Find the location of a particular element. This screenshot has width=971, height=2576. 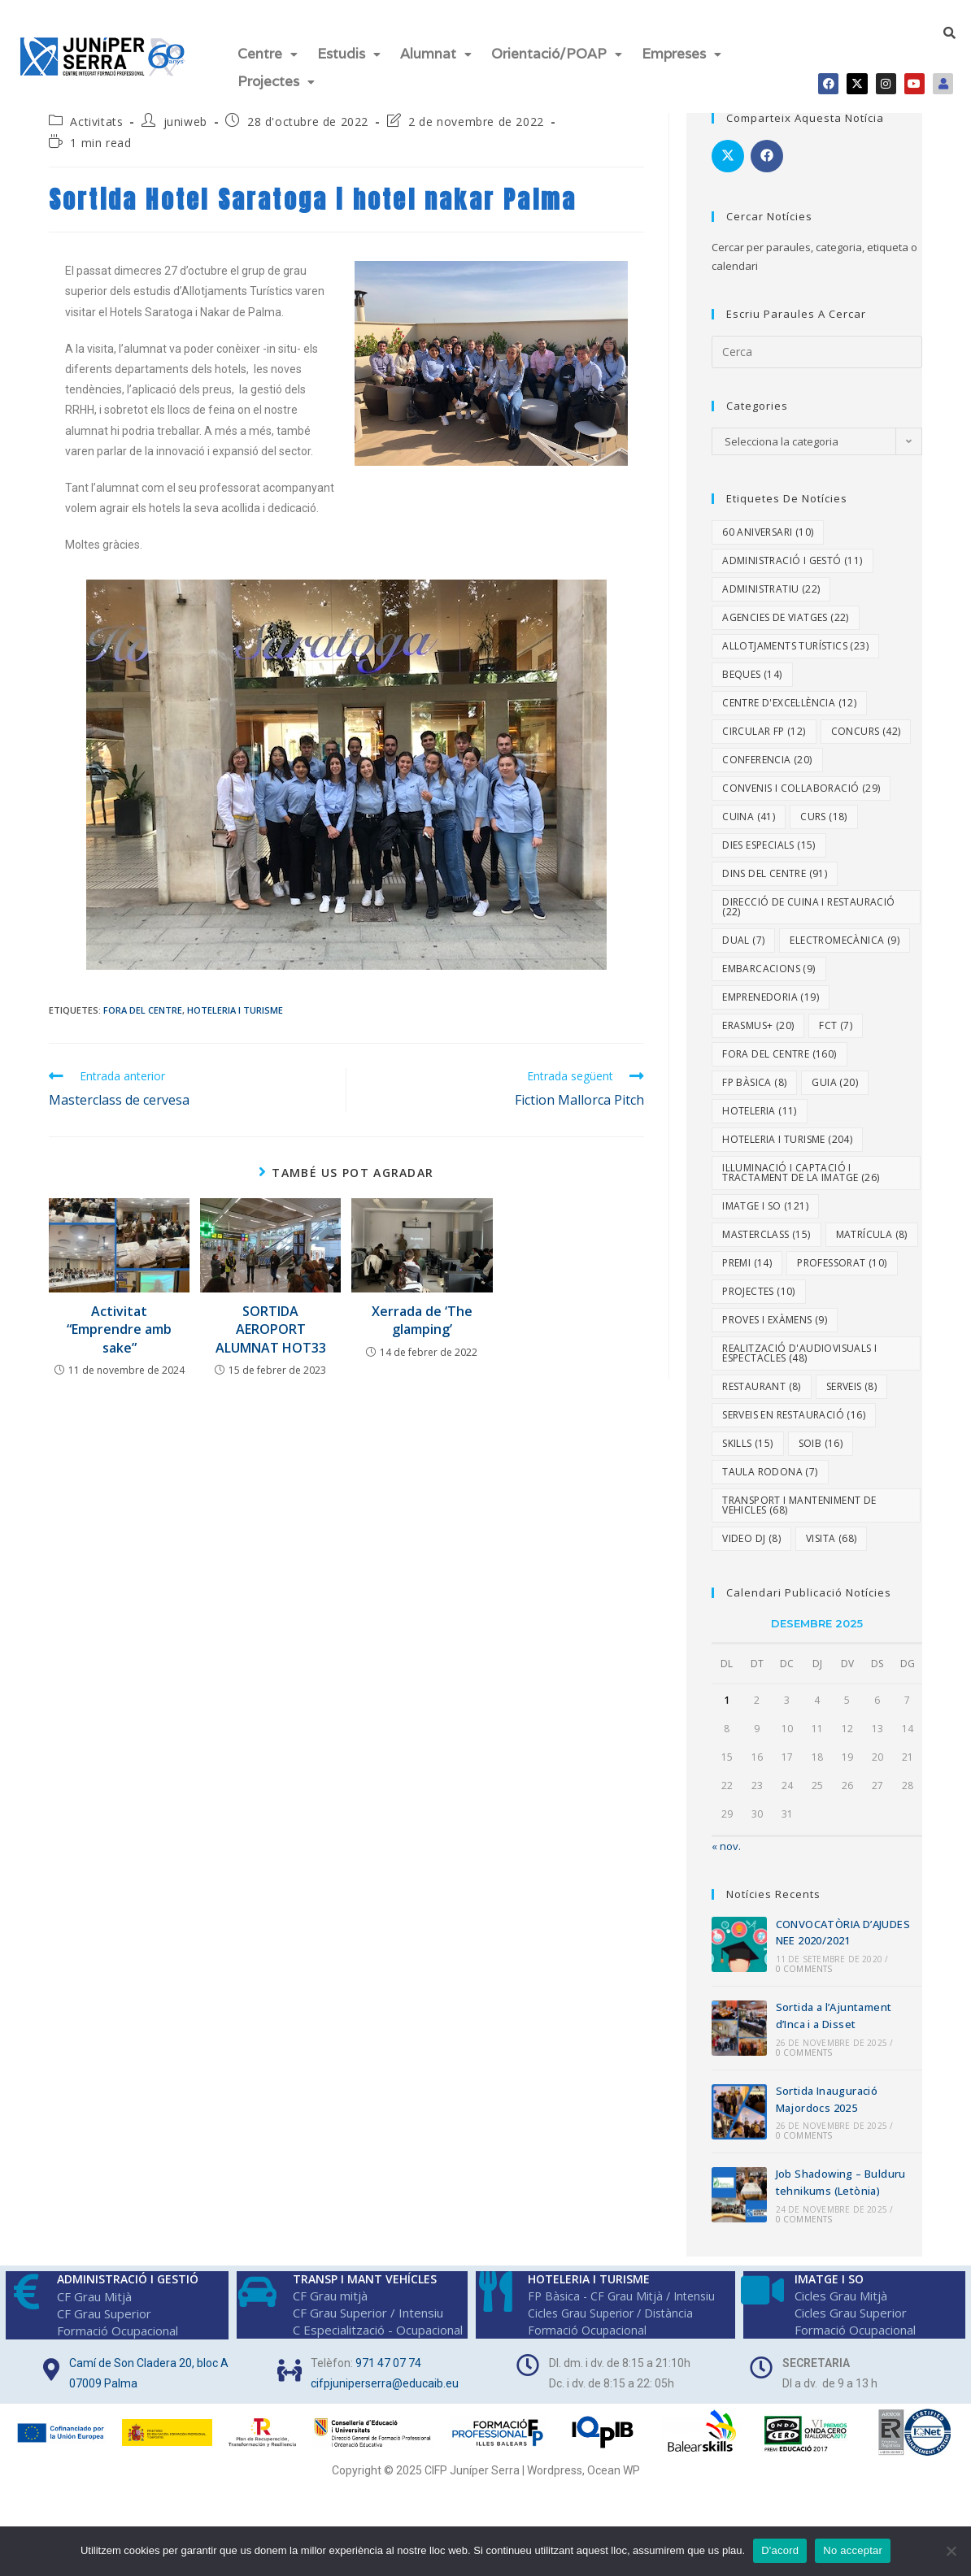

Cuina [Cuina (41 elements)] is located at coordinates (748, 808).